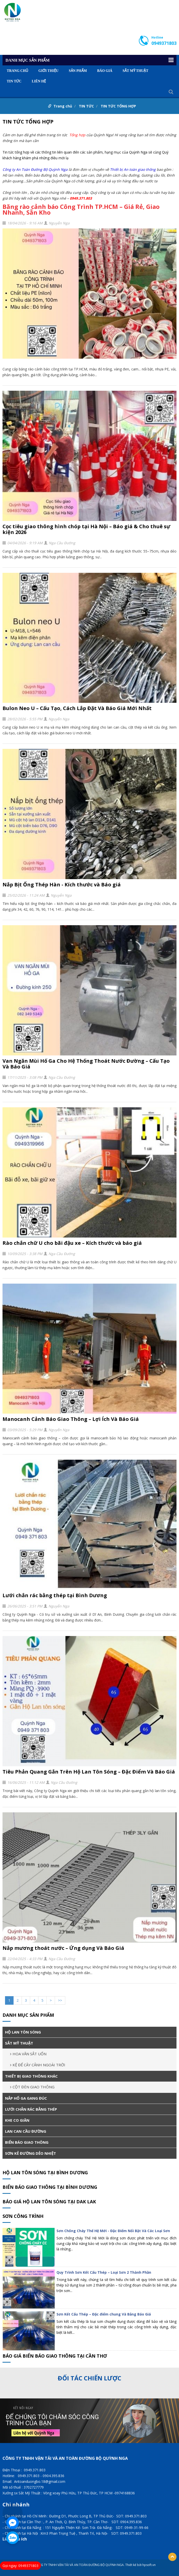  Describe the element at coordinates (135, 71) in the screenshot. I see `SẮT MỸ THUẬT` at that location.